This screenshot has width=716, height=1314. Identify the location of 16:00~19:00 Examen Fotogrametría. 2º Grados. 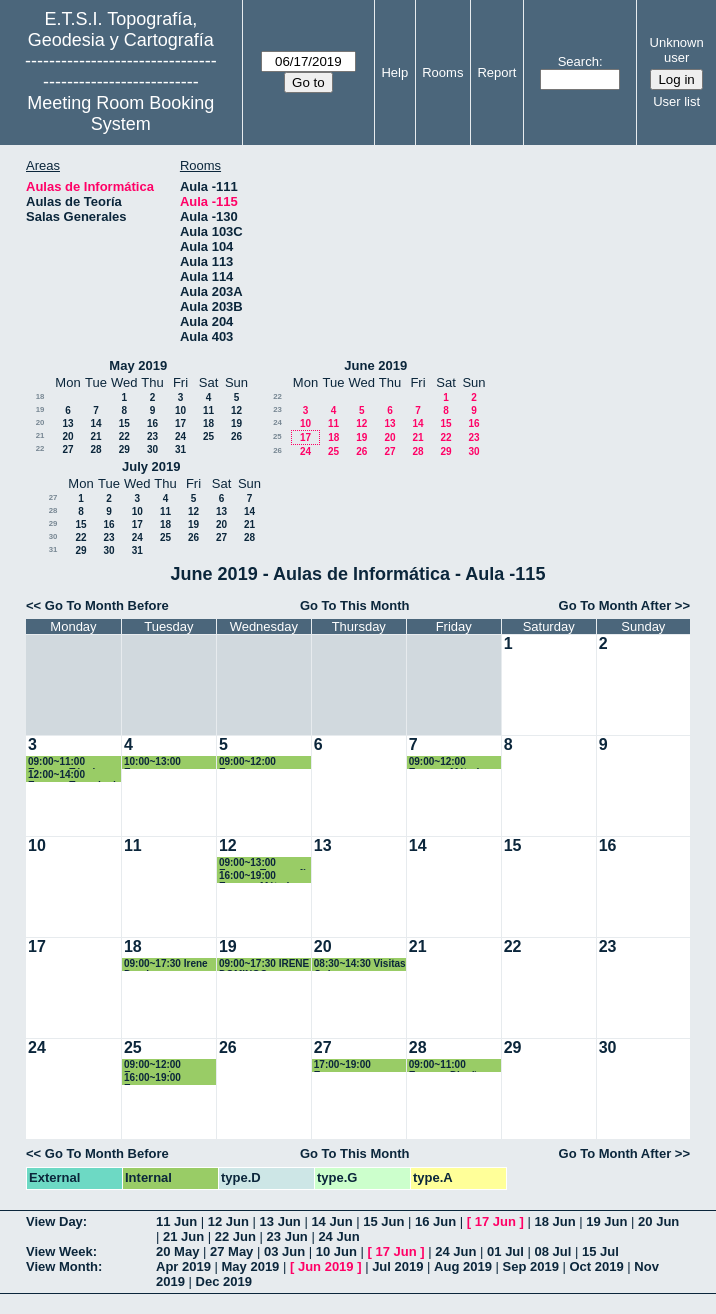
(165, 1078).